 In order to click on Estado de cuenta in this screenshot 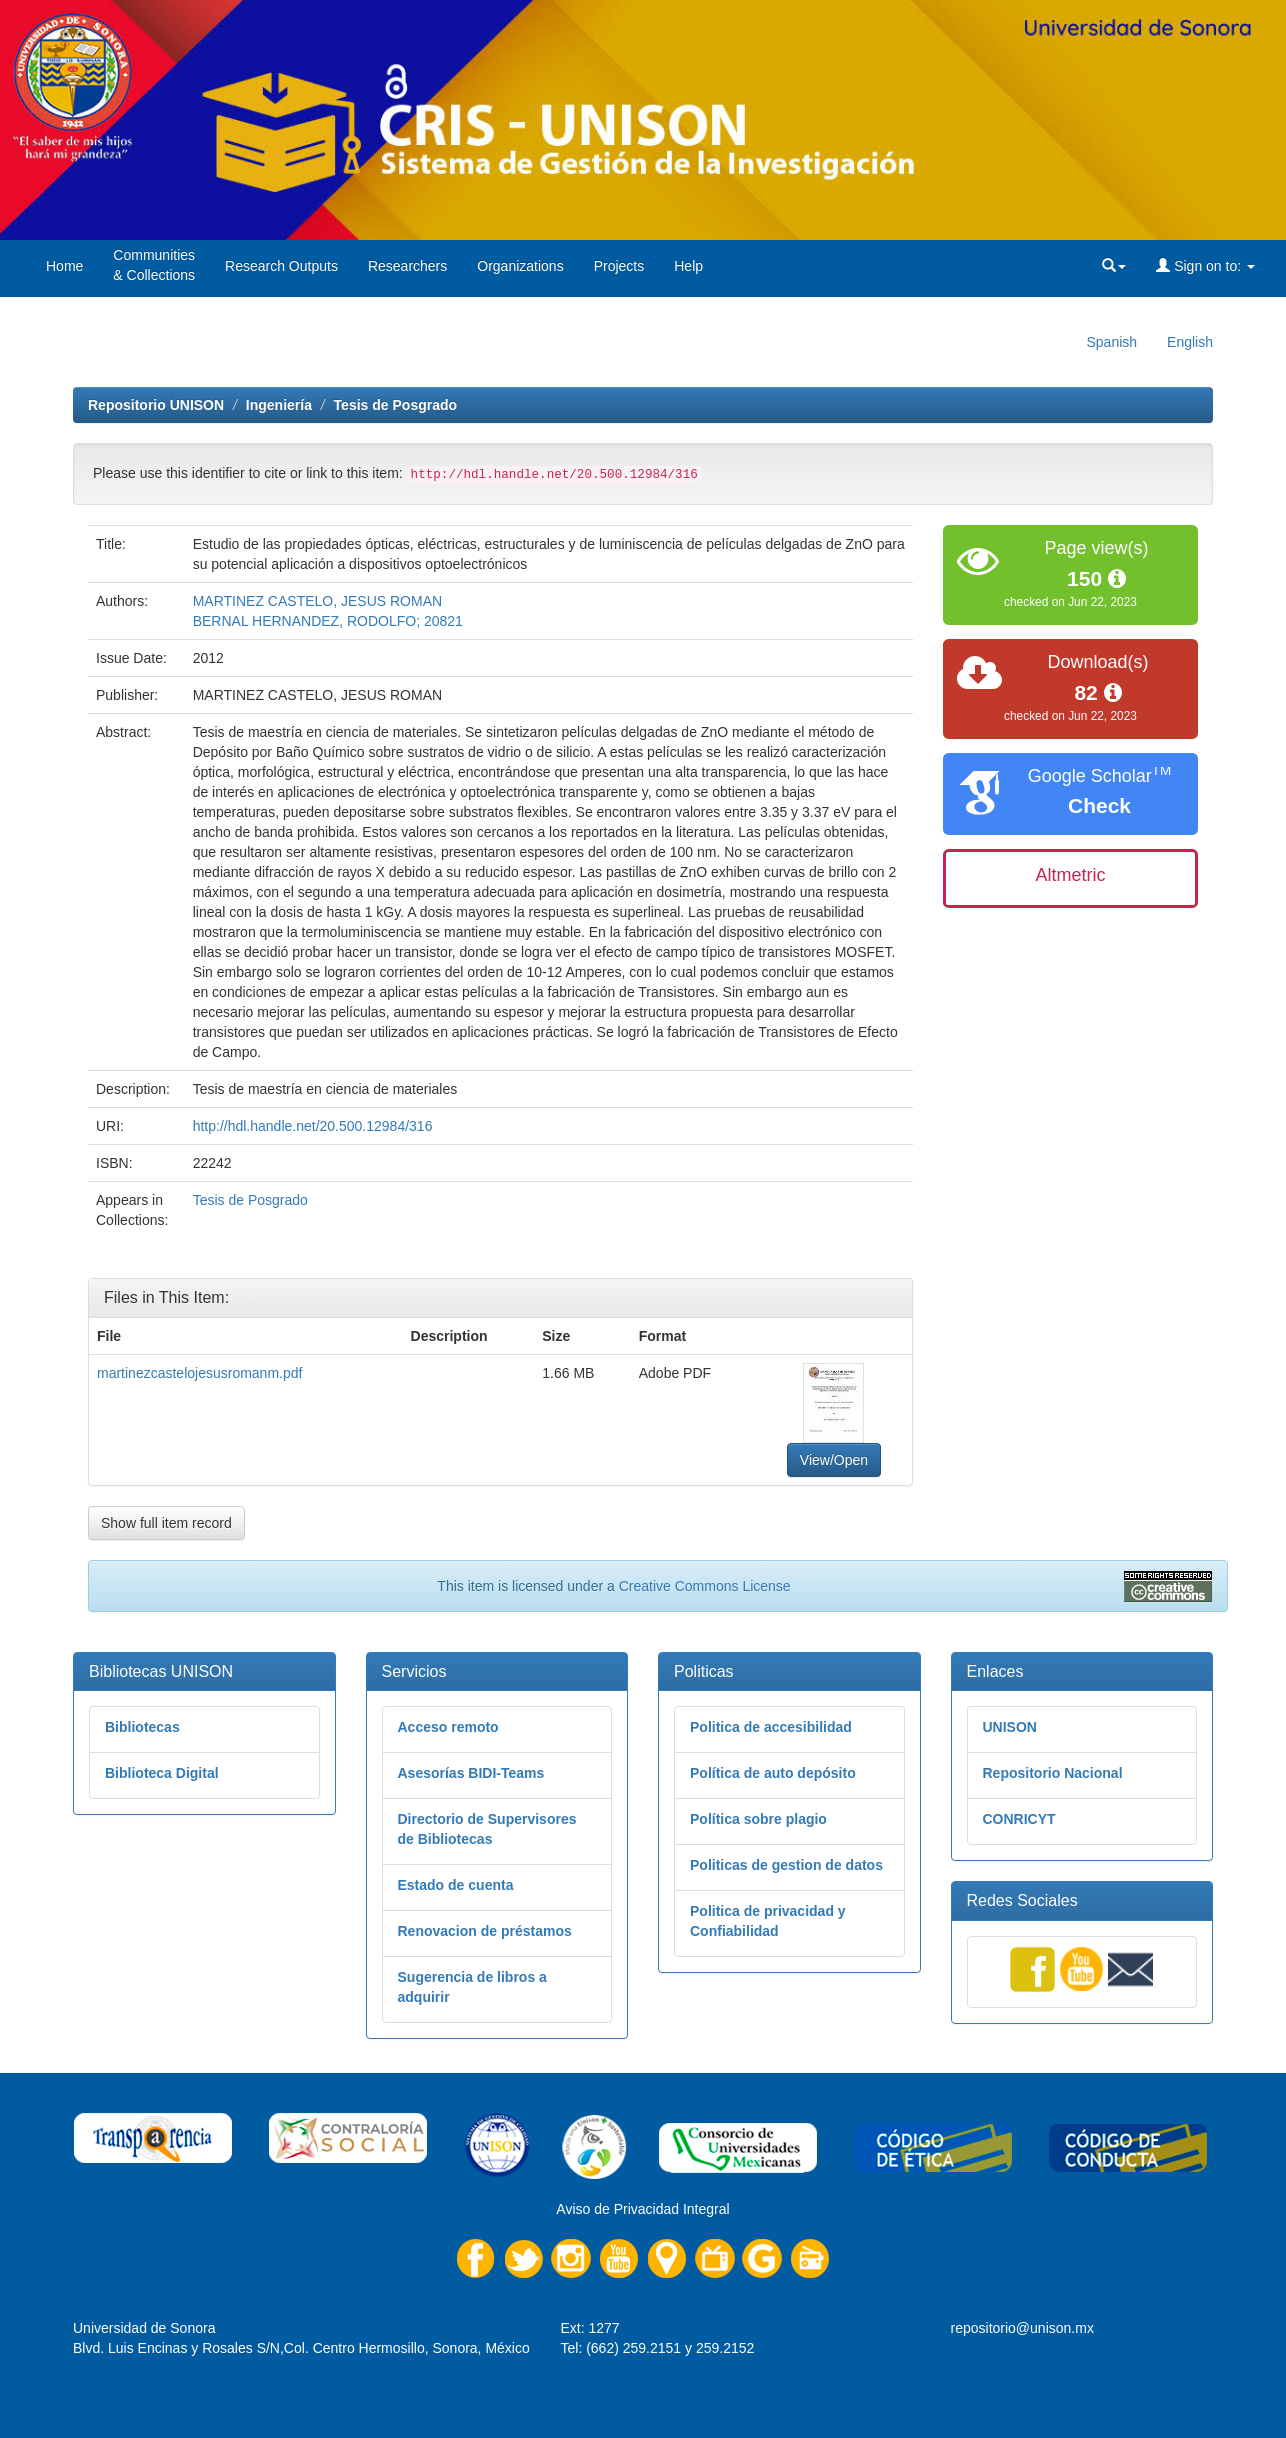, I will do `click(456, 1885)`.